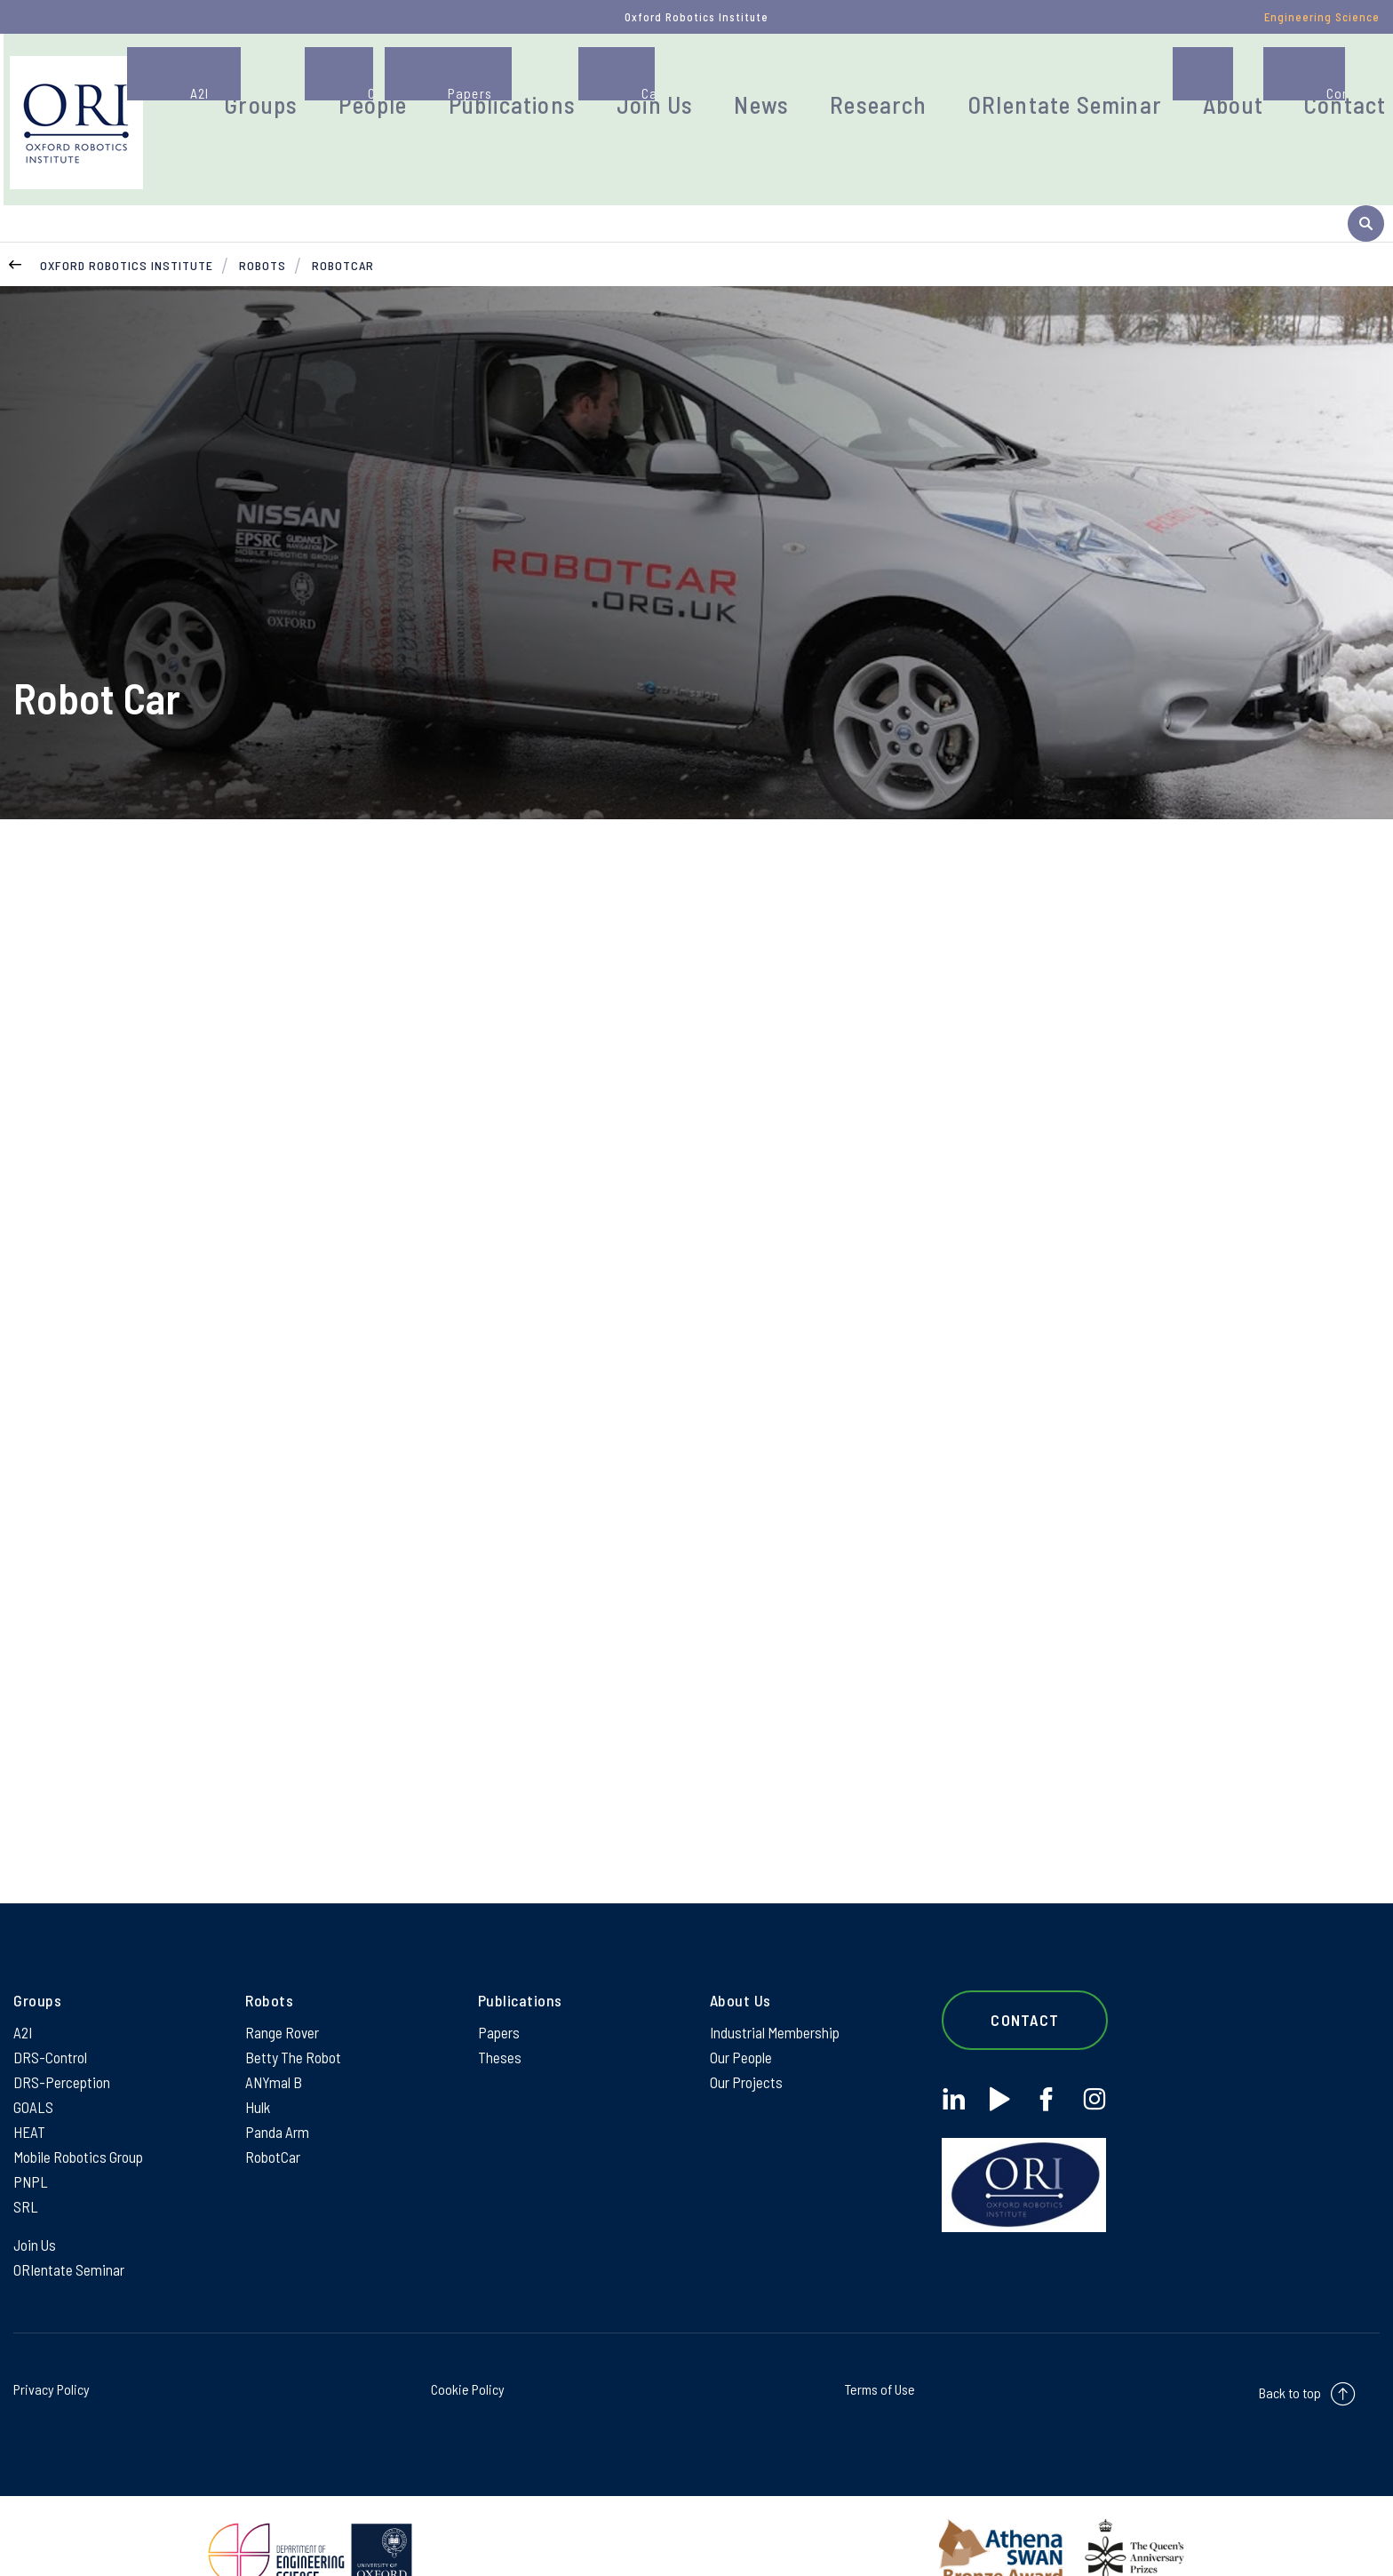  Describe the element at coordinates (1182, 83) in the screenshot. I see `About` at that location.